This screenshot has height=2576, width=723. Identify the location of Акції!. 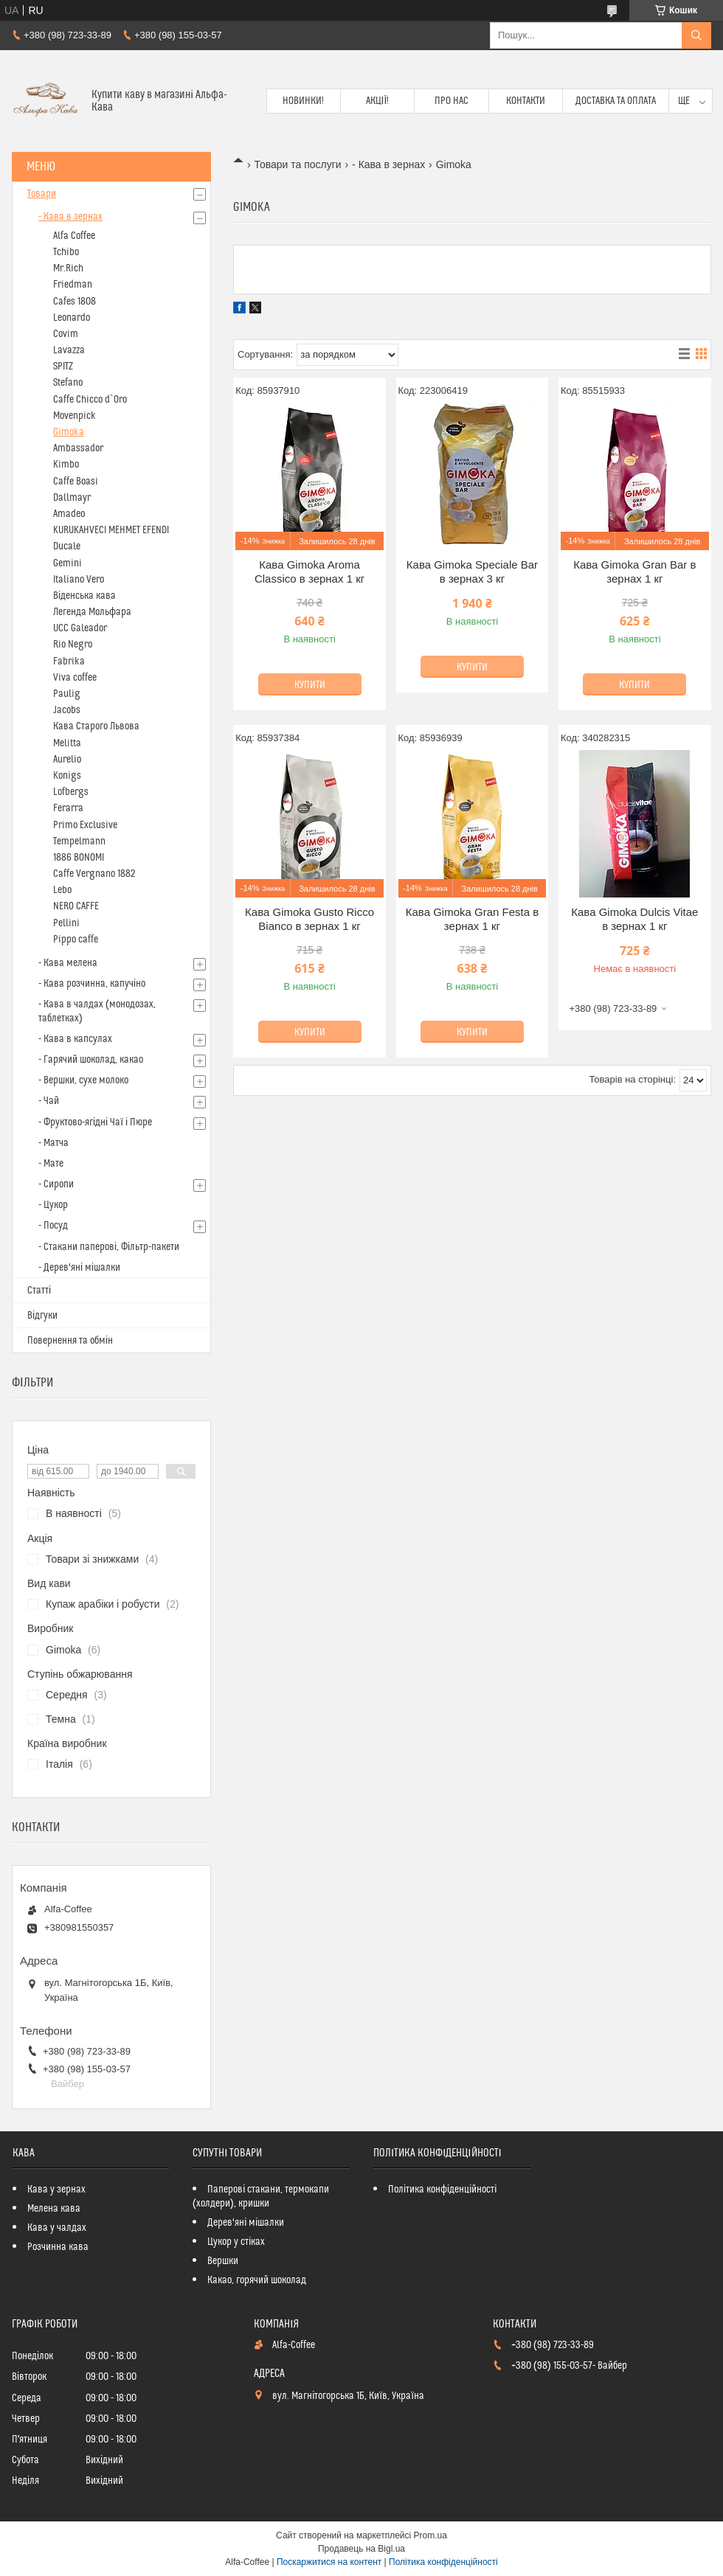
(378, 101).